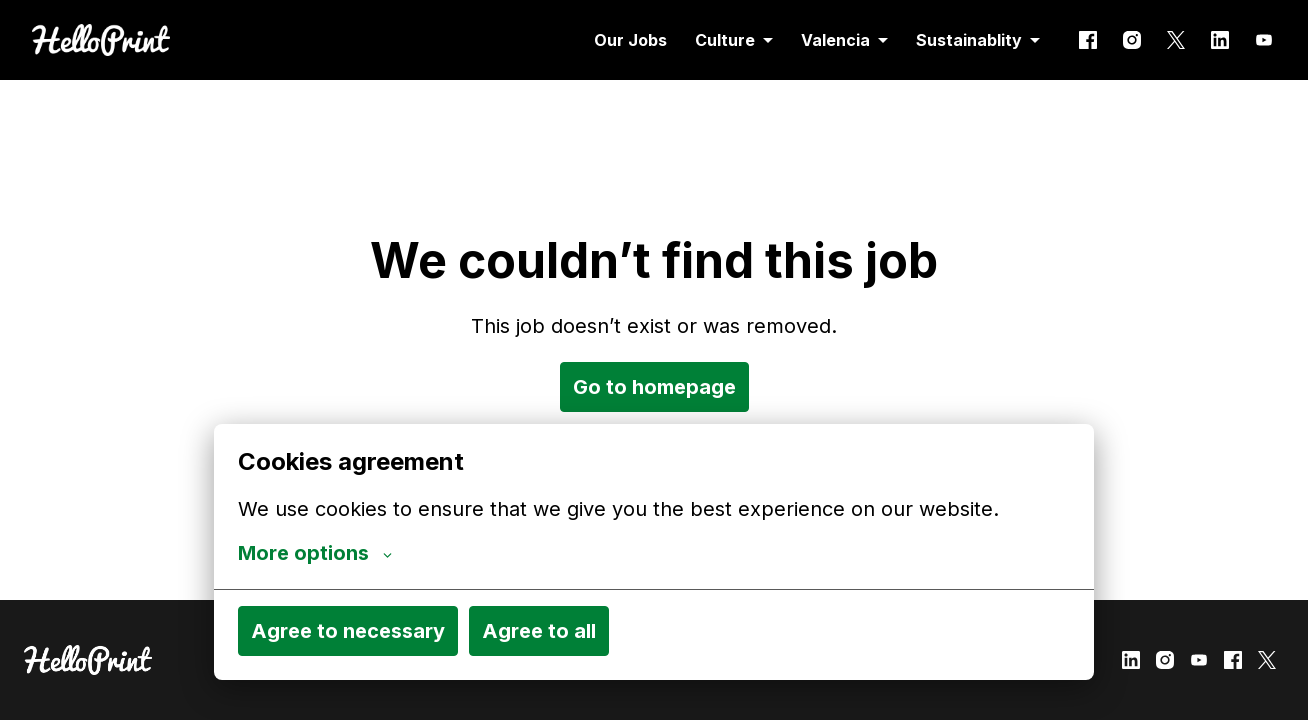  Describe the element at coordinates (630, 40) in the screenshot. I see `Our Jobs` at that location.